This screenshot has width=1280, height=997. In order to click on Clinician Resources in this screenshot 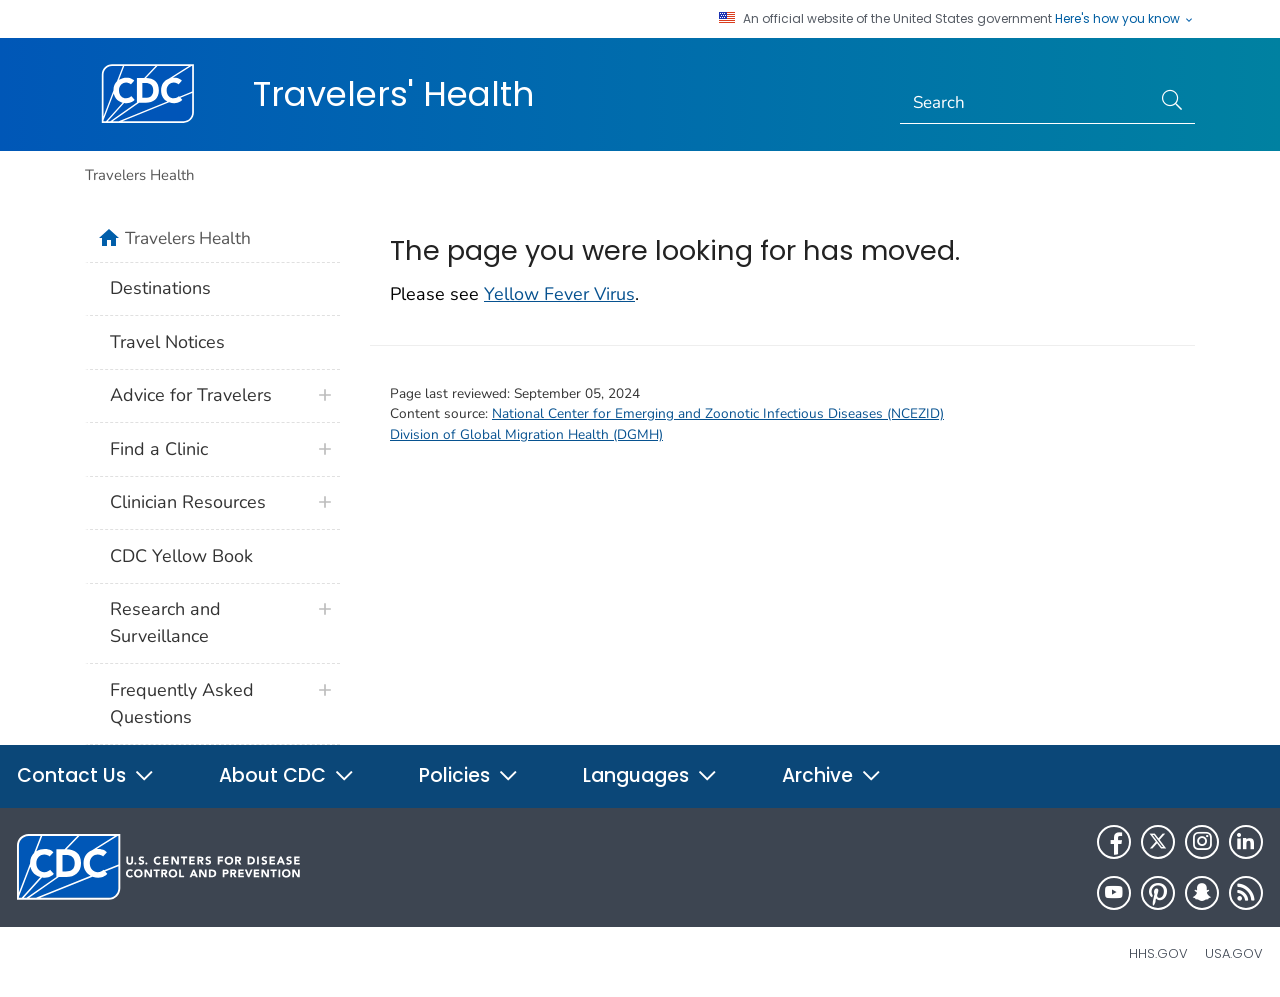, I will do `click(188, 502)`.